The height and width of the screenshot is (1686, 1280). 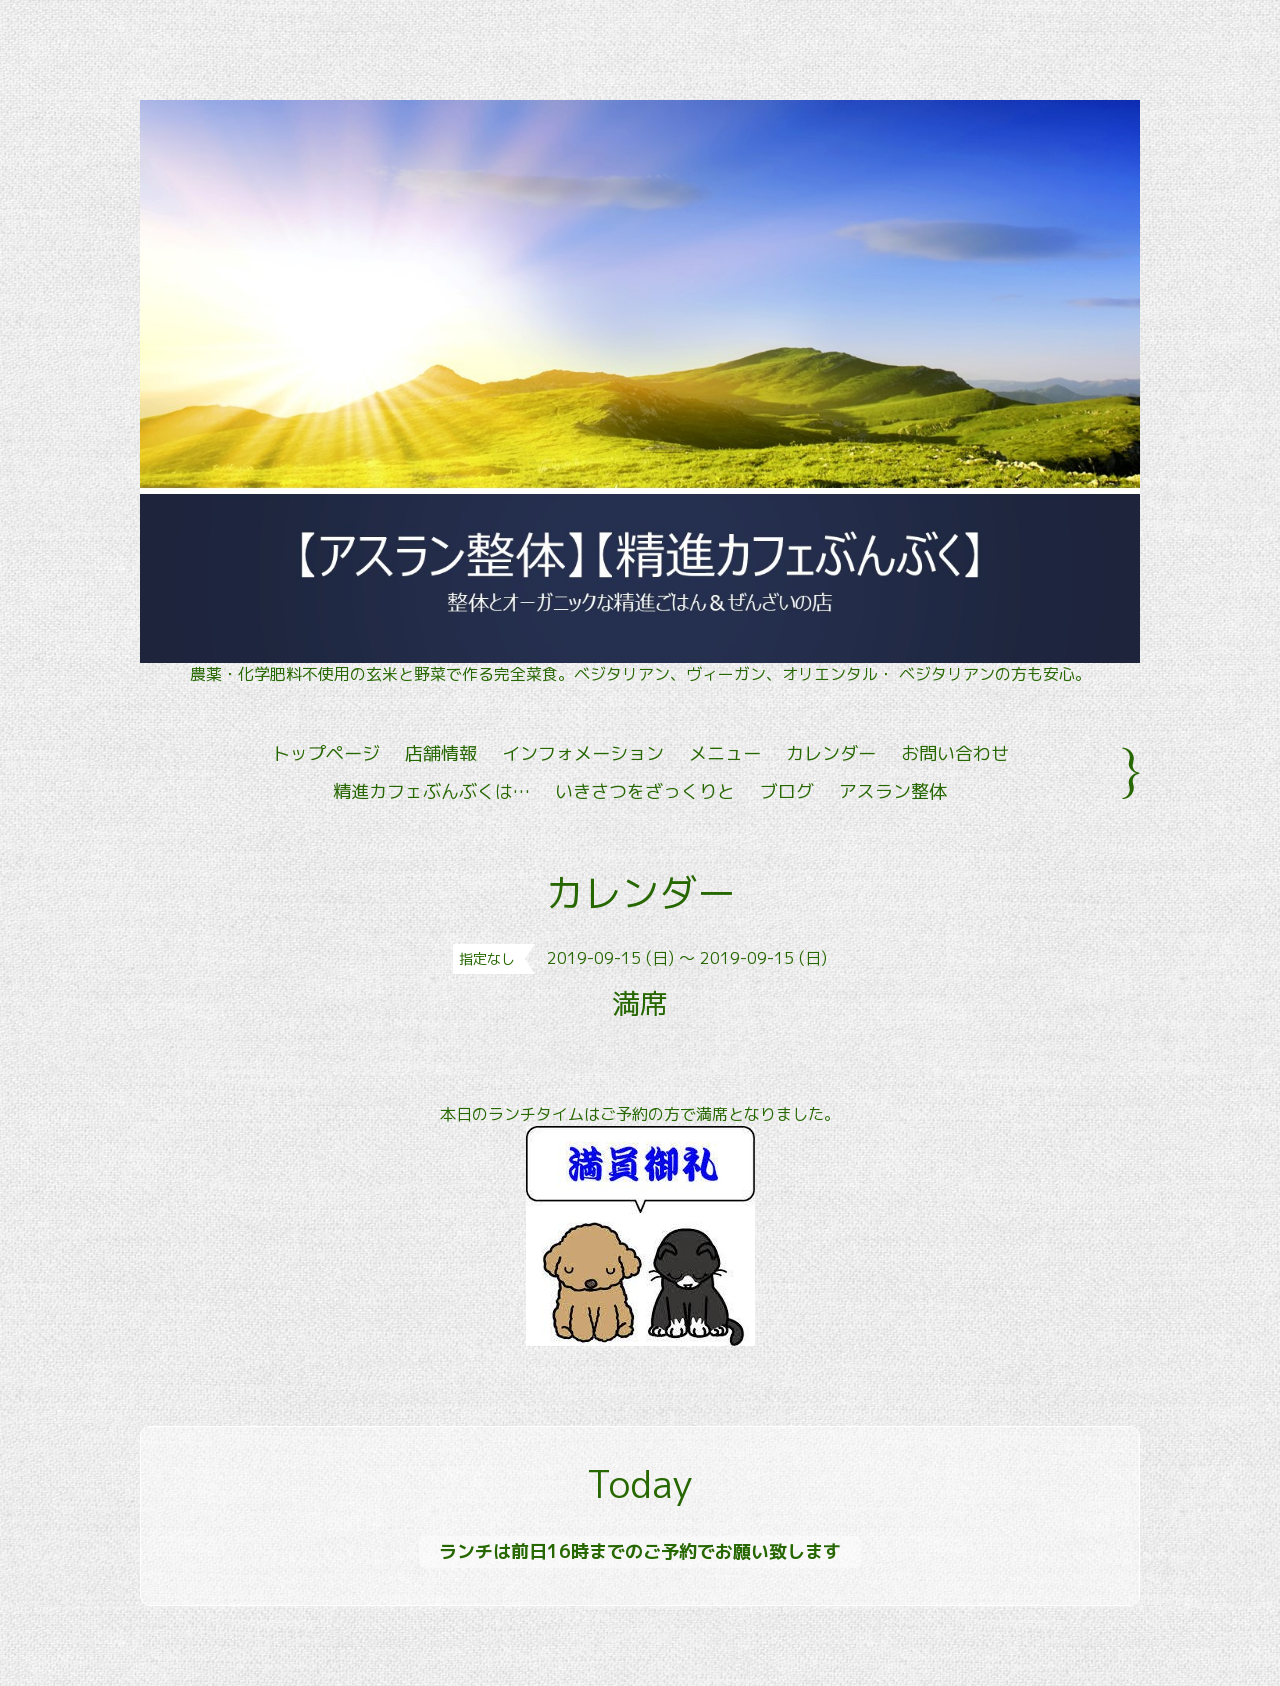 I want to click on インフォメーション, so click(x=583, y=753).